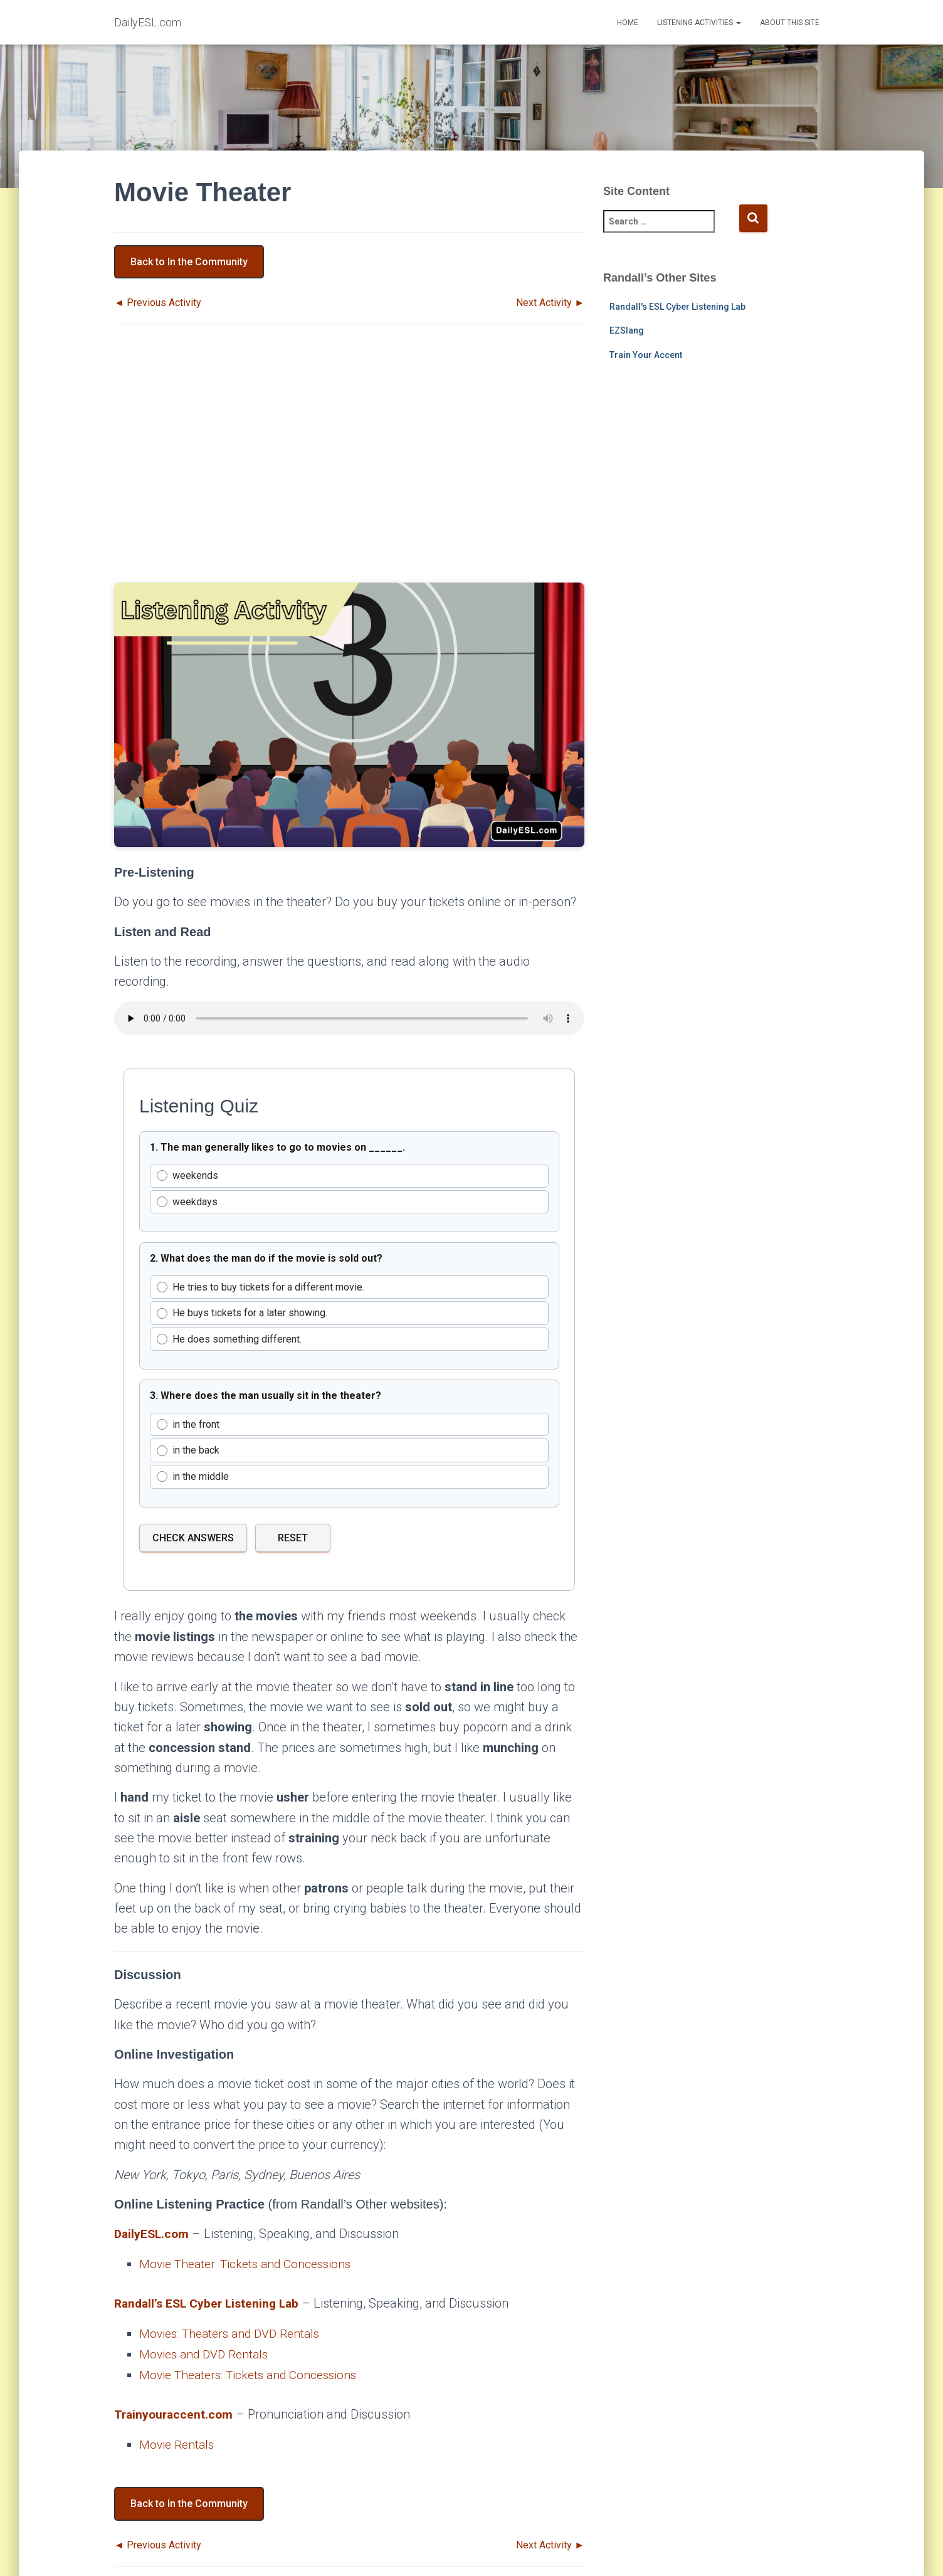 The height and width of the screenshot is (2576, 943). Describe the element at coordinates (210, 2302) in the screenshot. I see `Randall’s ESL Cyber Listening Lab` at that location.